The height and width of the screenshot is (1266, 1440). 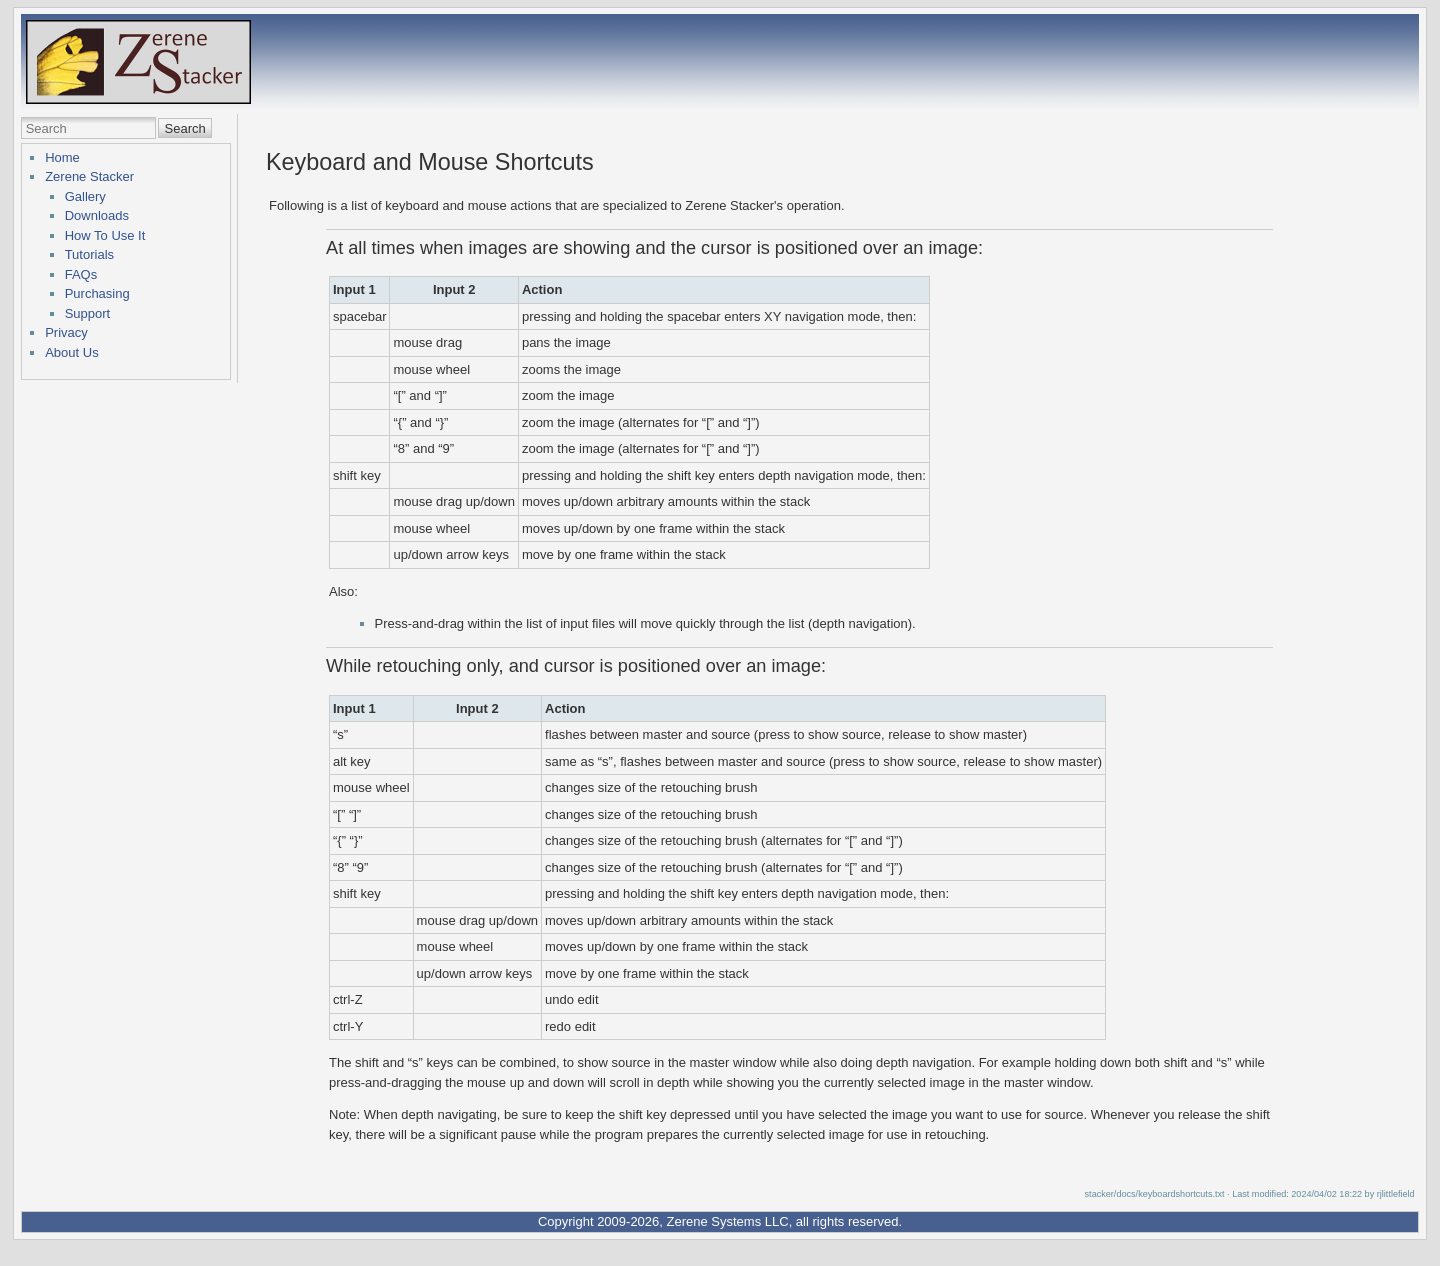 I want to click on Support, so click(x=88, y=313).